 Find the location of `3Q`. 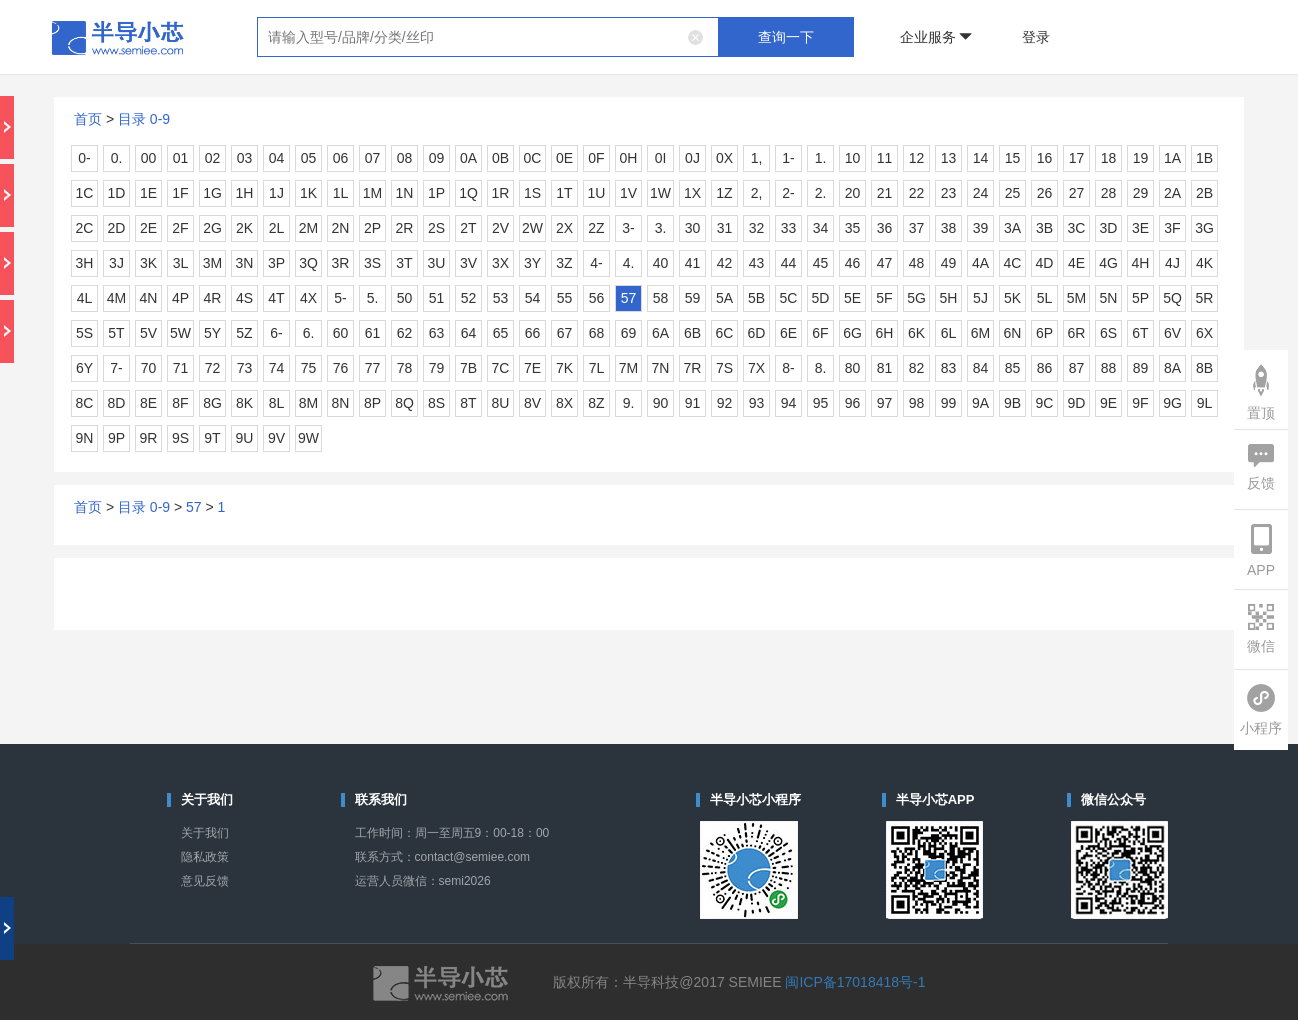

3Q is located at coordinates (308, 263).